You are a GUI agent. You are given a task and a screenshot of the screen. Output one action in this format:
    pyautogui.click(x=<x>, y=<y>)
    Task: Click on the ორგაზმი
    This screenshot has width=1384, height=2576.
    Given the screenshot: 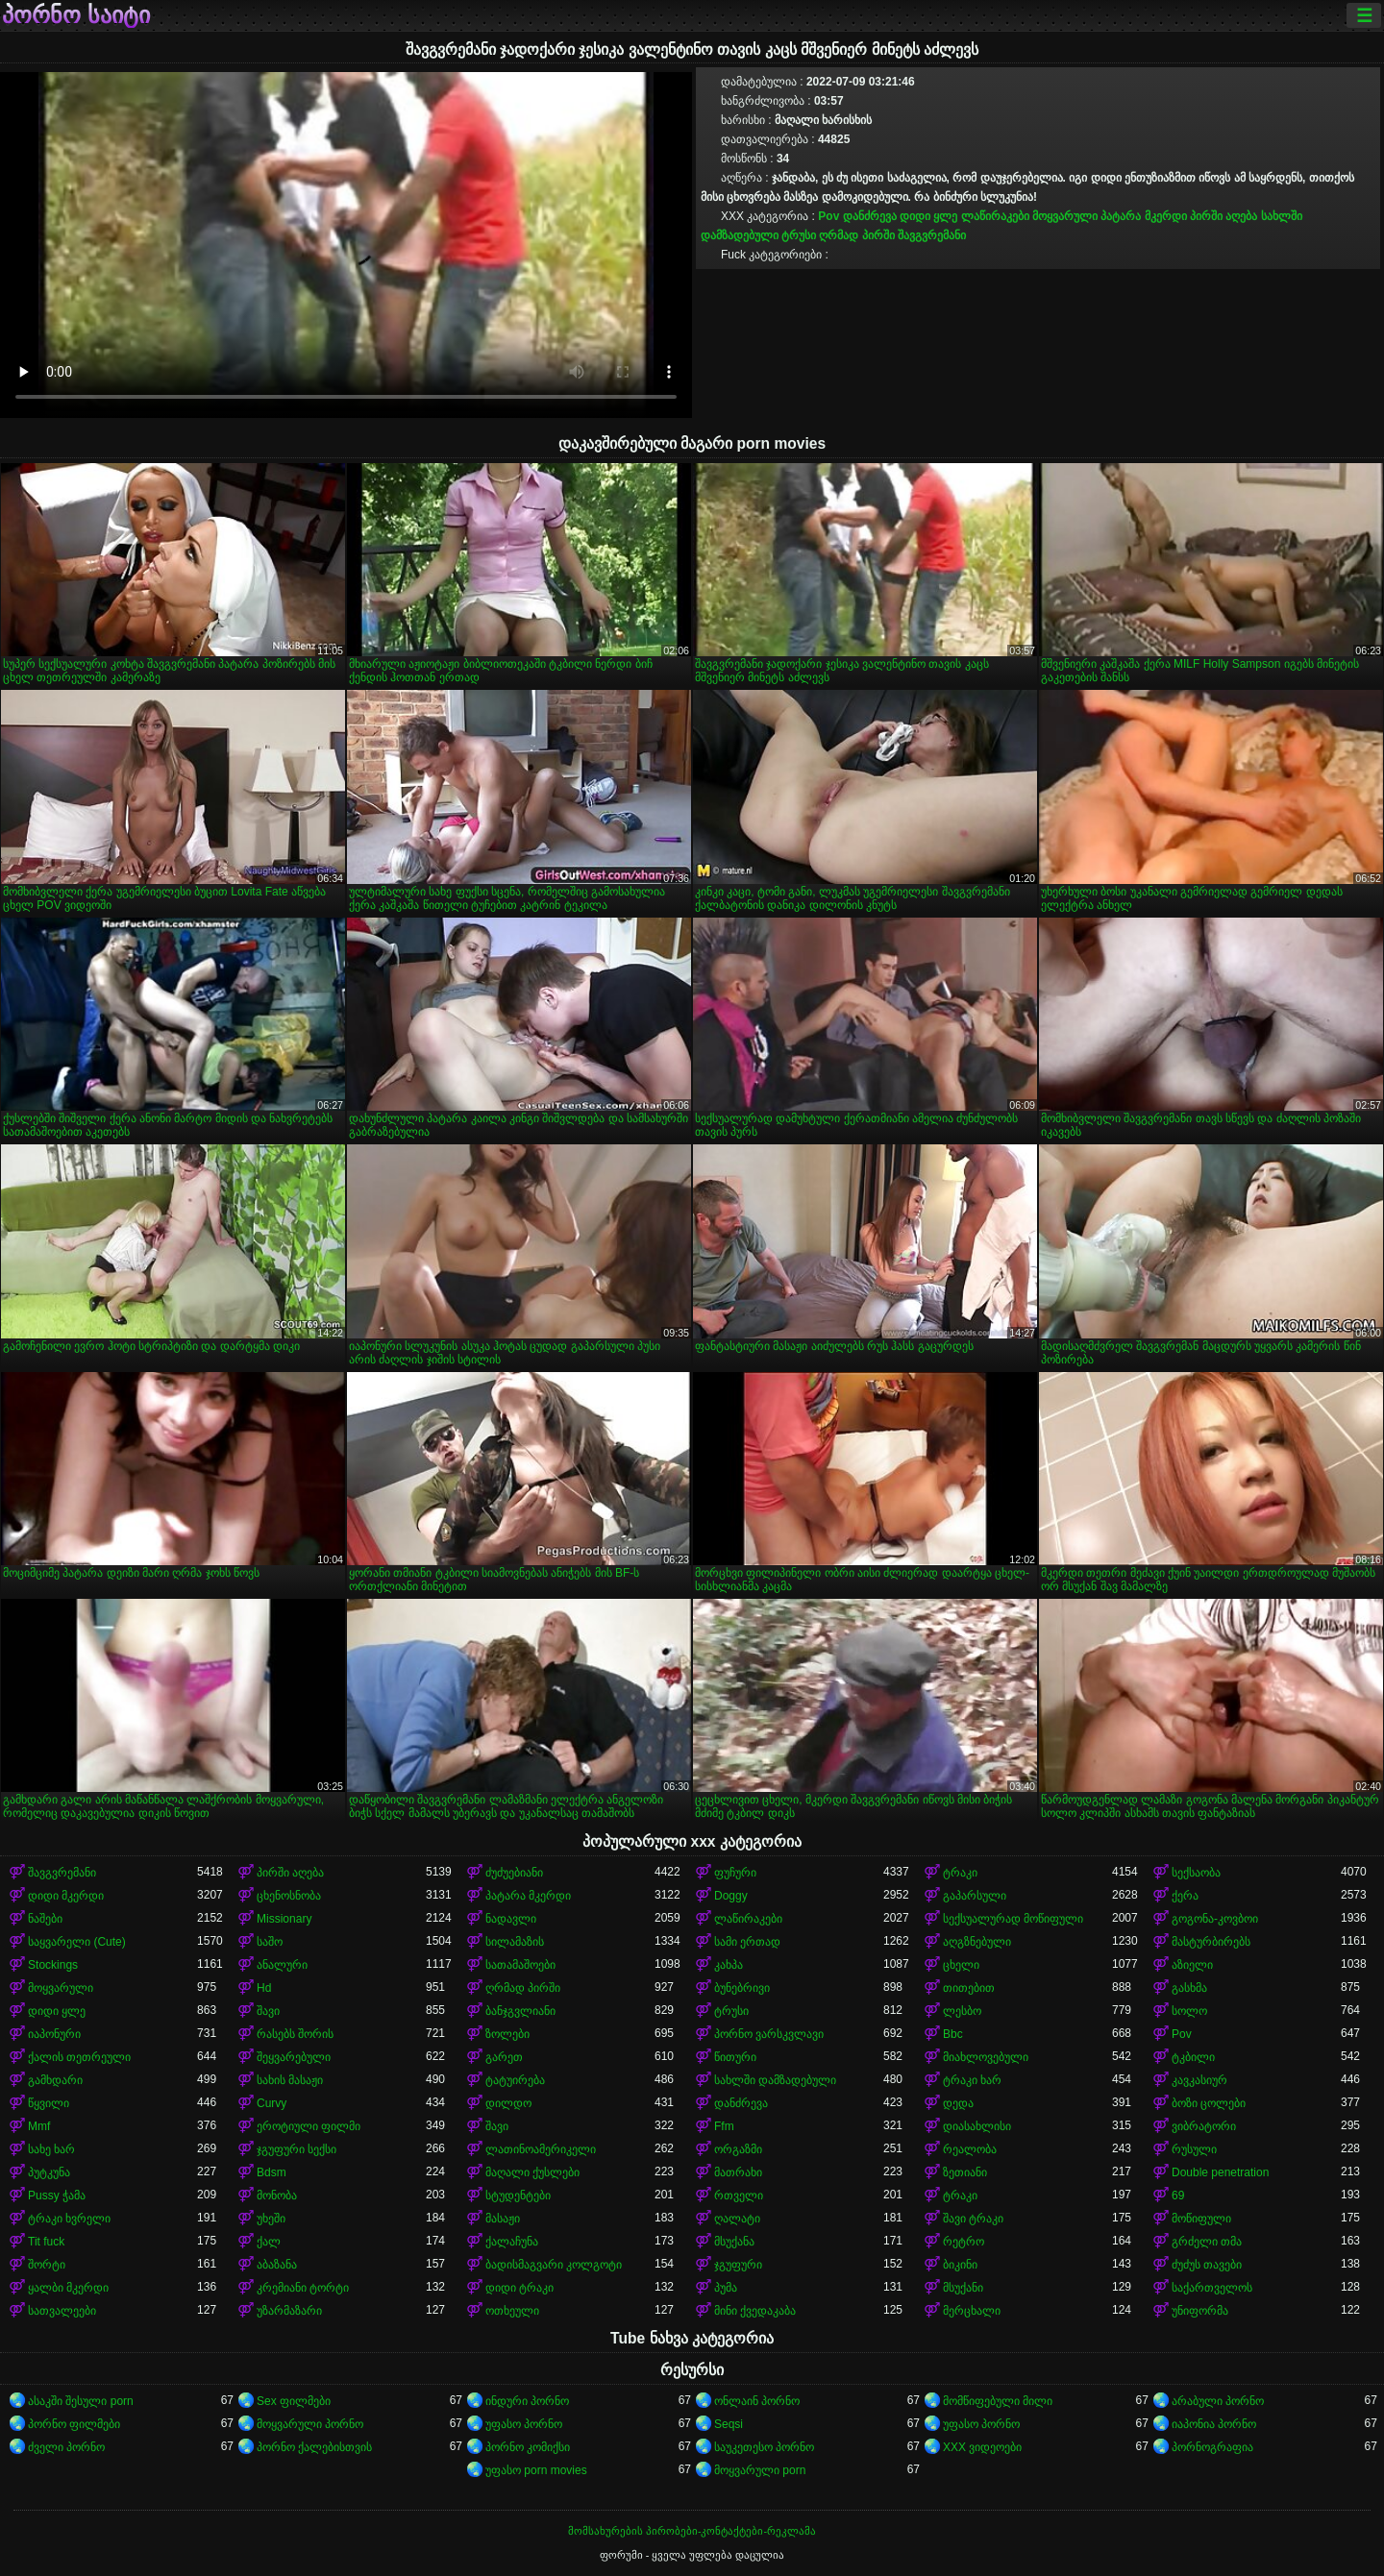 What is the action you would take?
    pyautogui.click(x=738, y=2149)
    